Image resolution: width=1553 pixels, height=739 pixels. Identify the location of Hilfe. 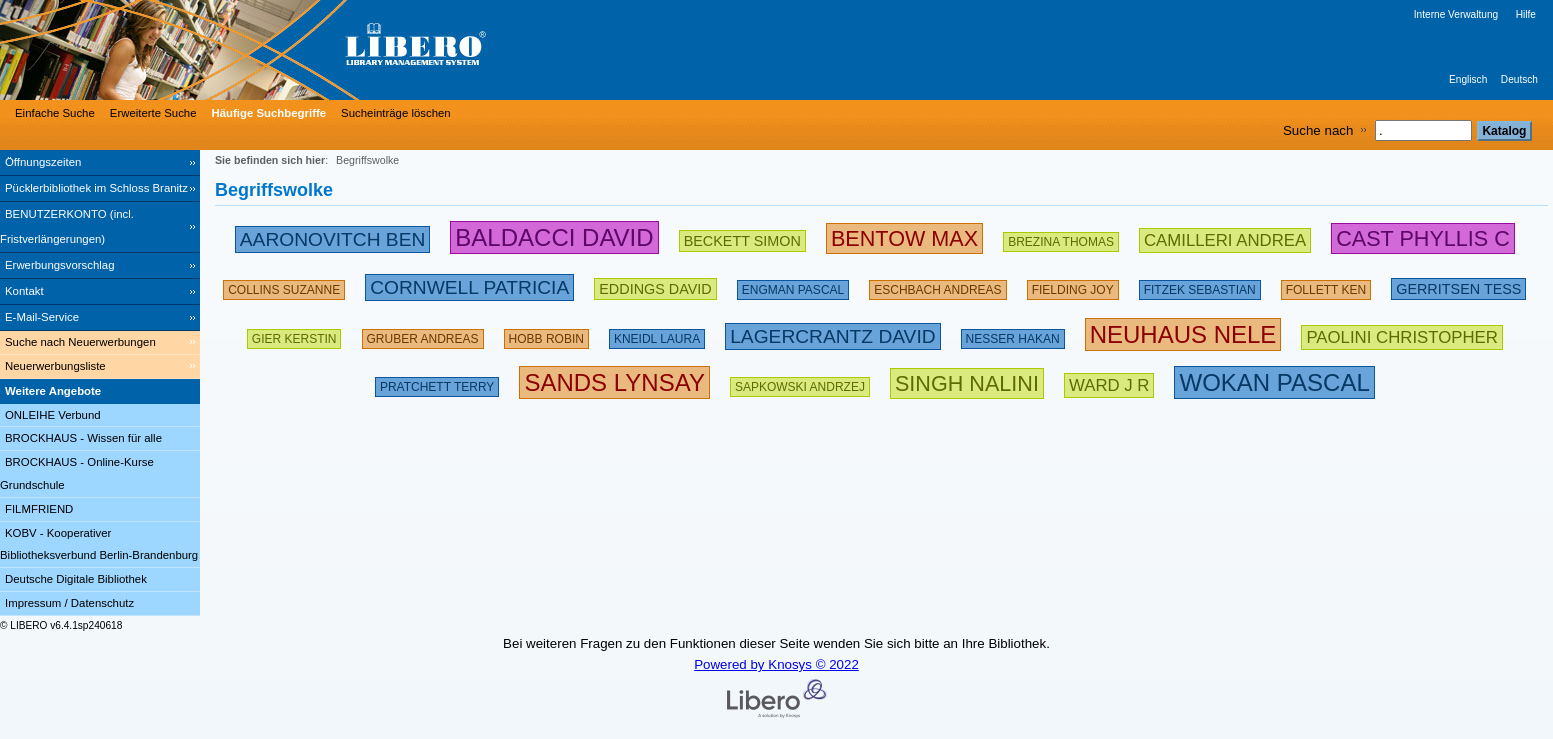
(1526, 14).